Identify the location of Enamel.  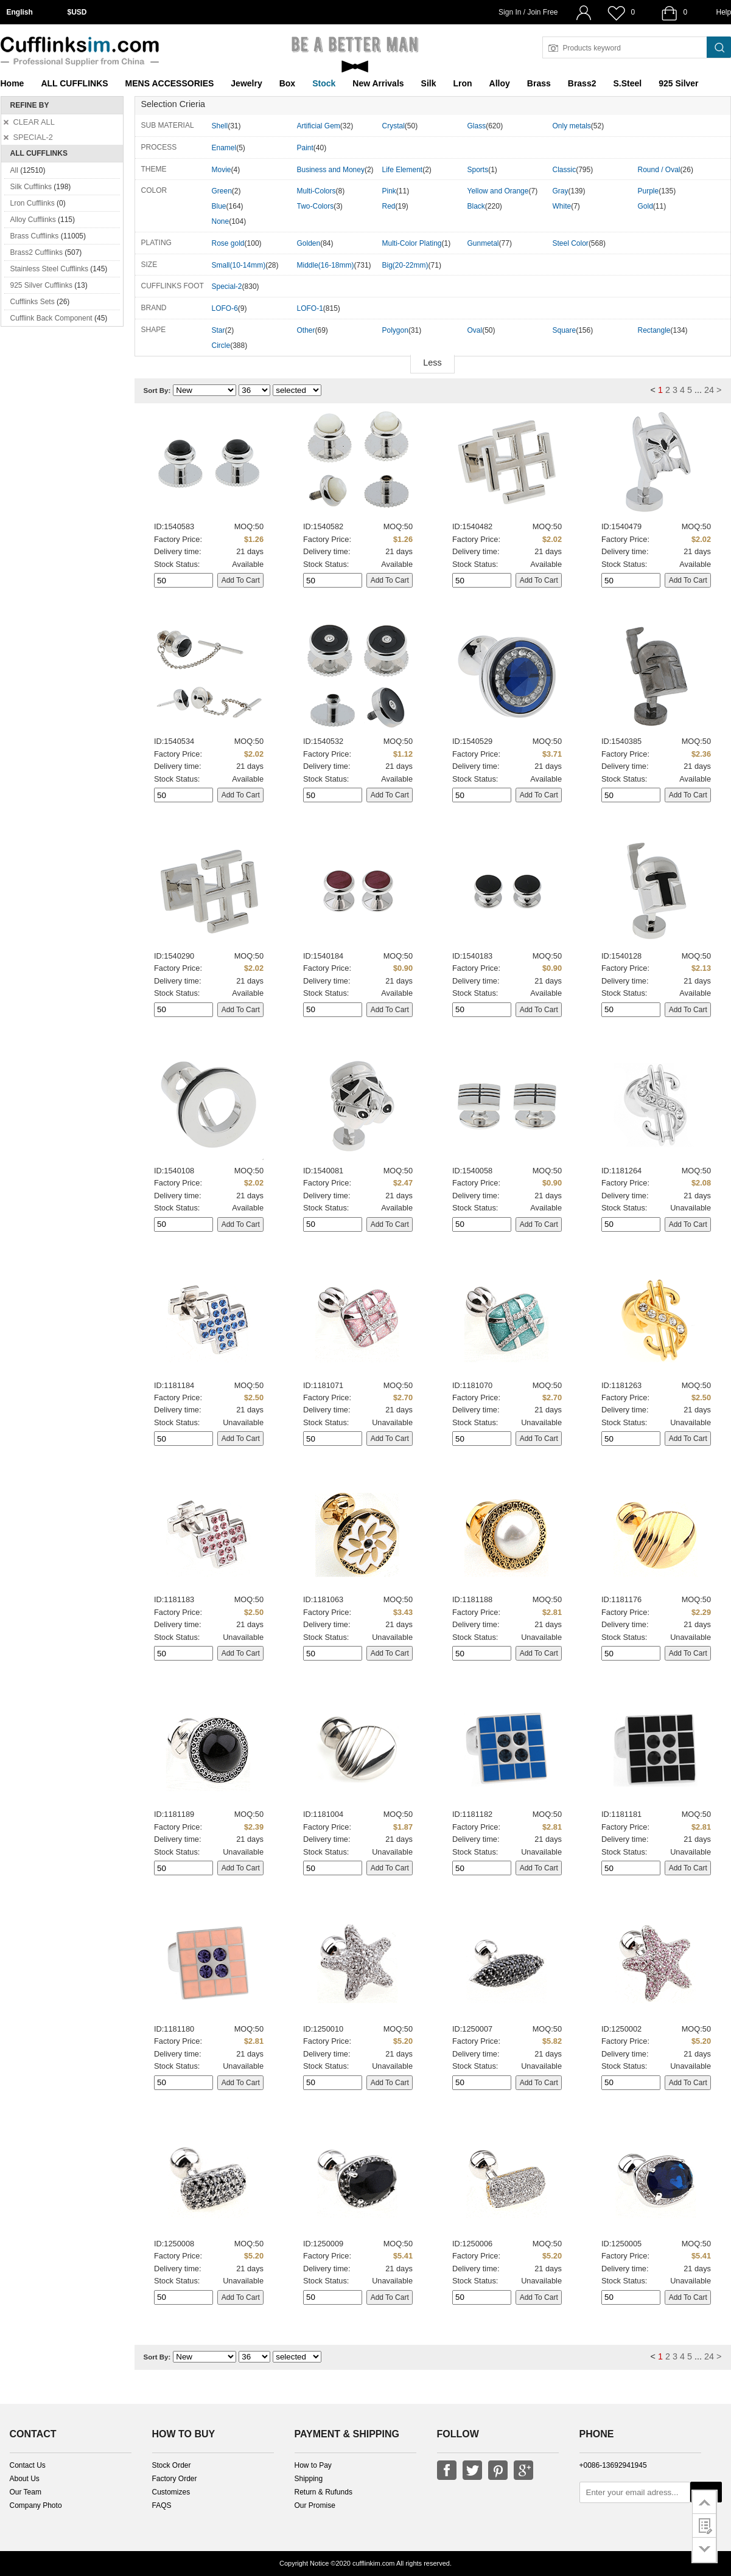
(224, 148).